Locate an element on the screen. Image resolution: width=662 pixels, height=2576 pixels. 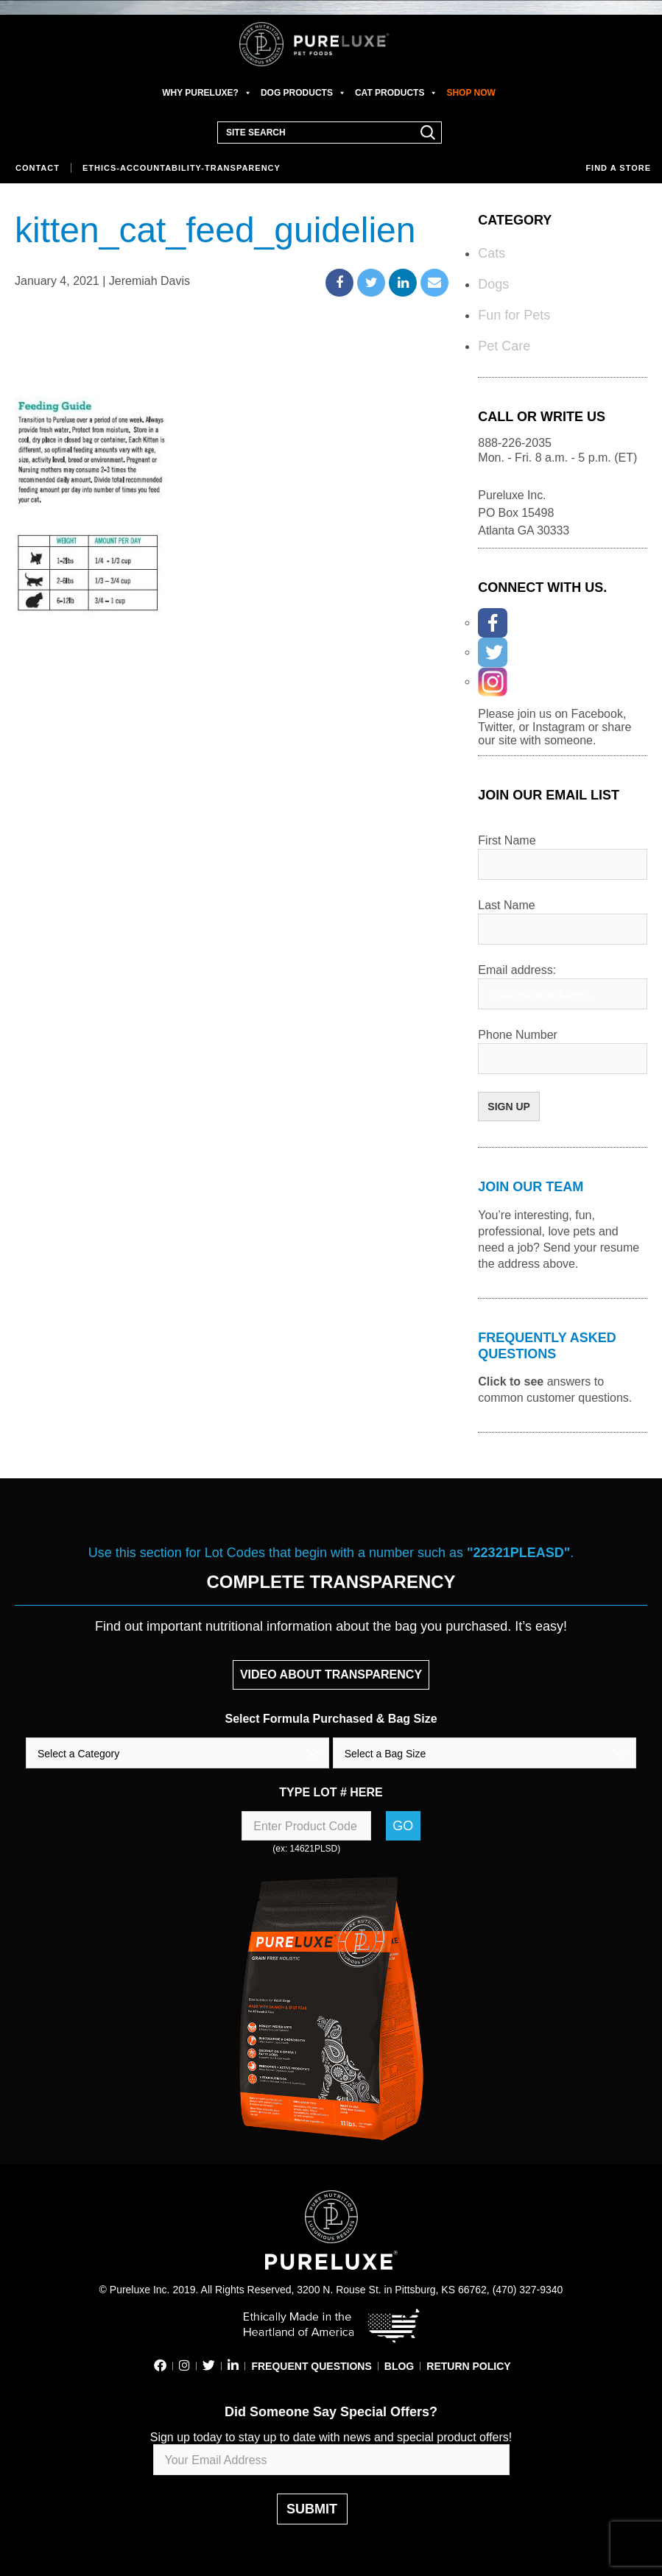
888-226-2035 is located at coordinates (515, 443).